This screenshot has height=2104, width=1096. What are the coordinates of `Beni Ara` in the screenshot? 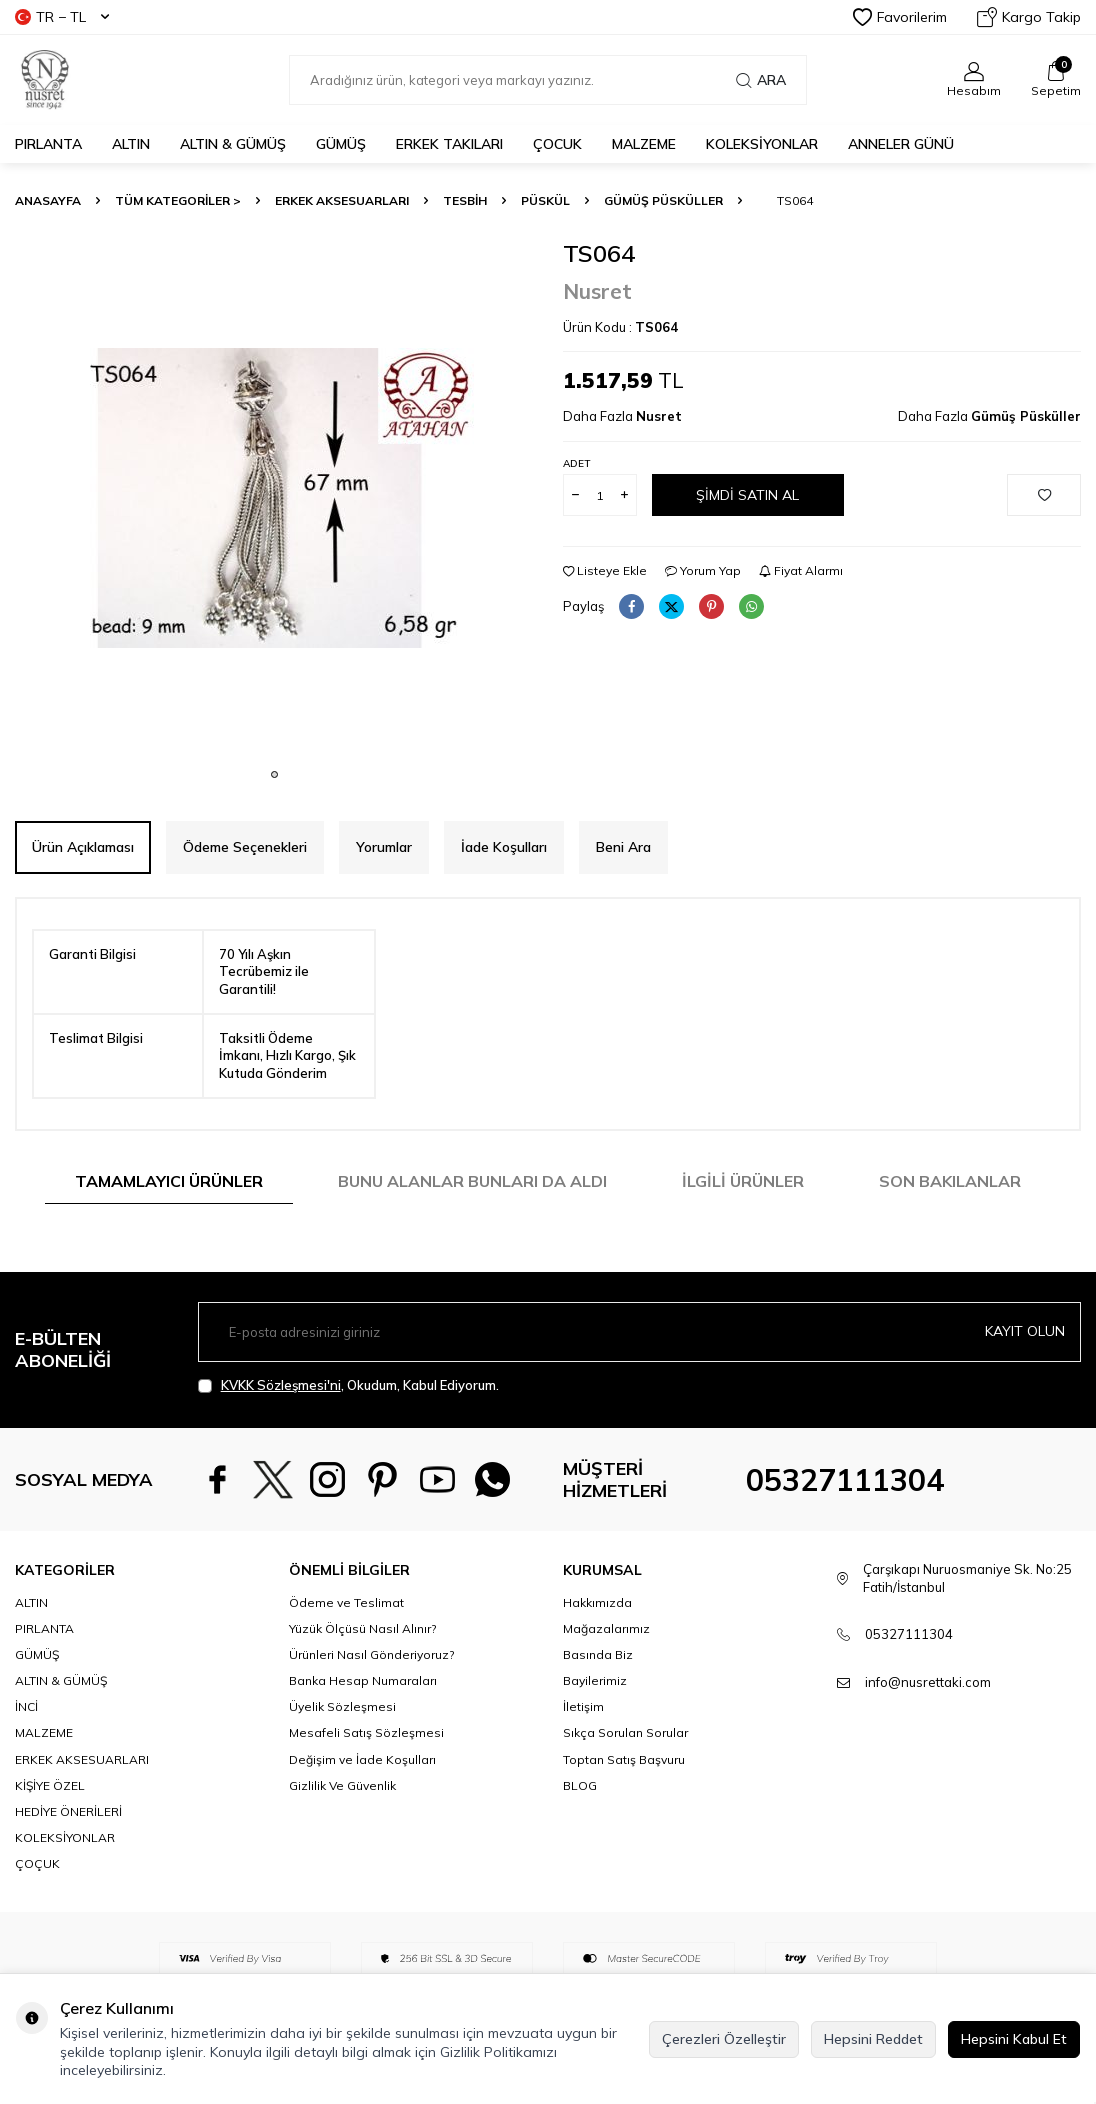 It's located at (623, 847).